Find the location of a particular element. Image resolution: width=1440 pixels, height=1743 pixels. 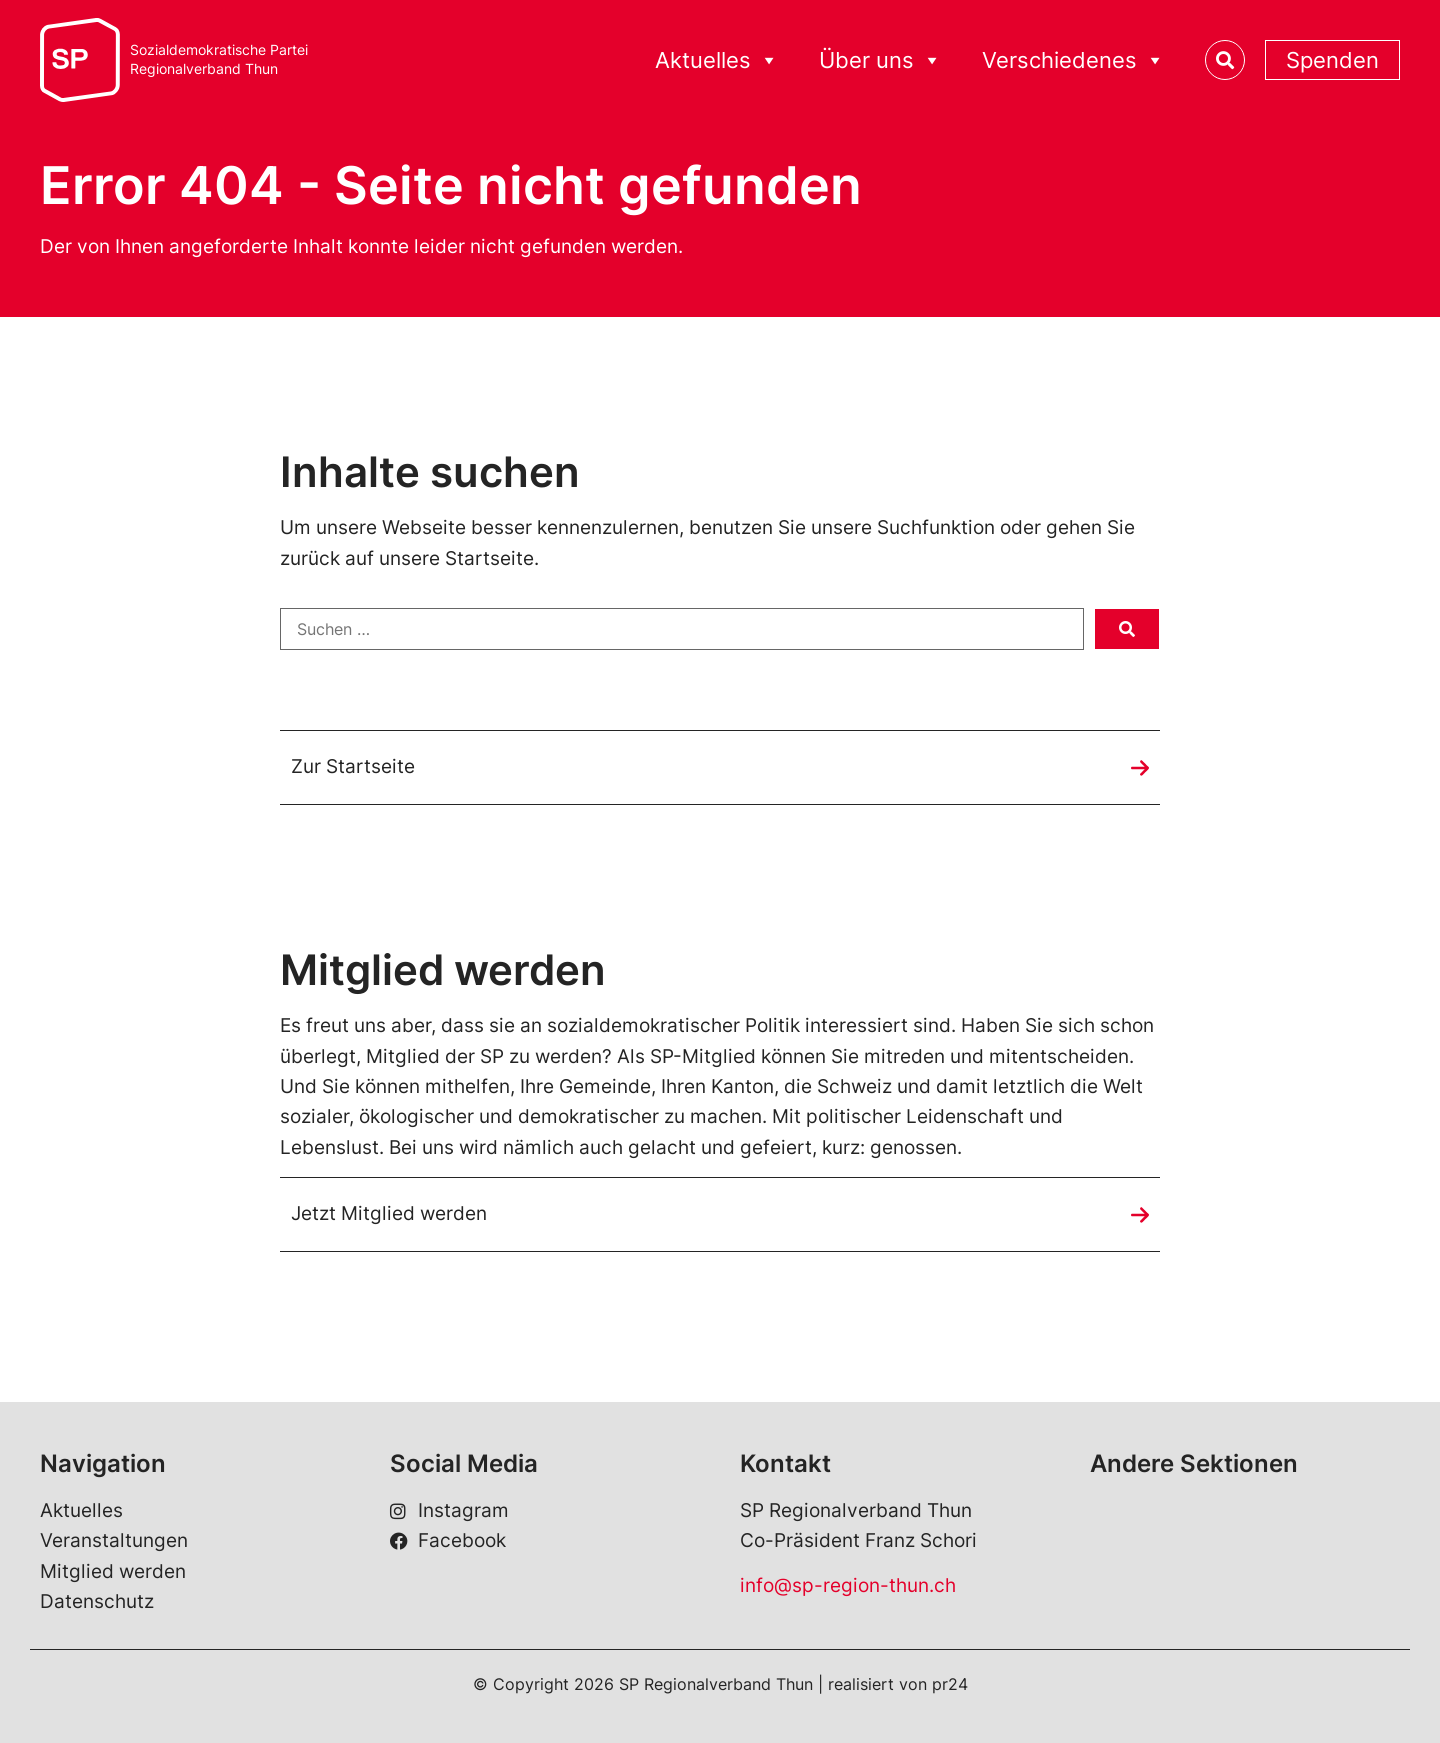

[Suchen …] is located at coordinates (682, 629).